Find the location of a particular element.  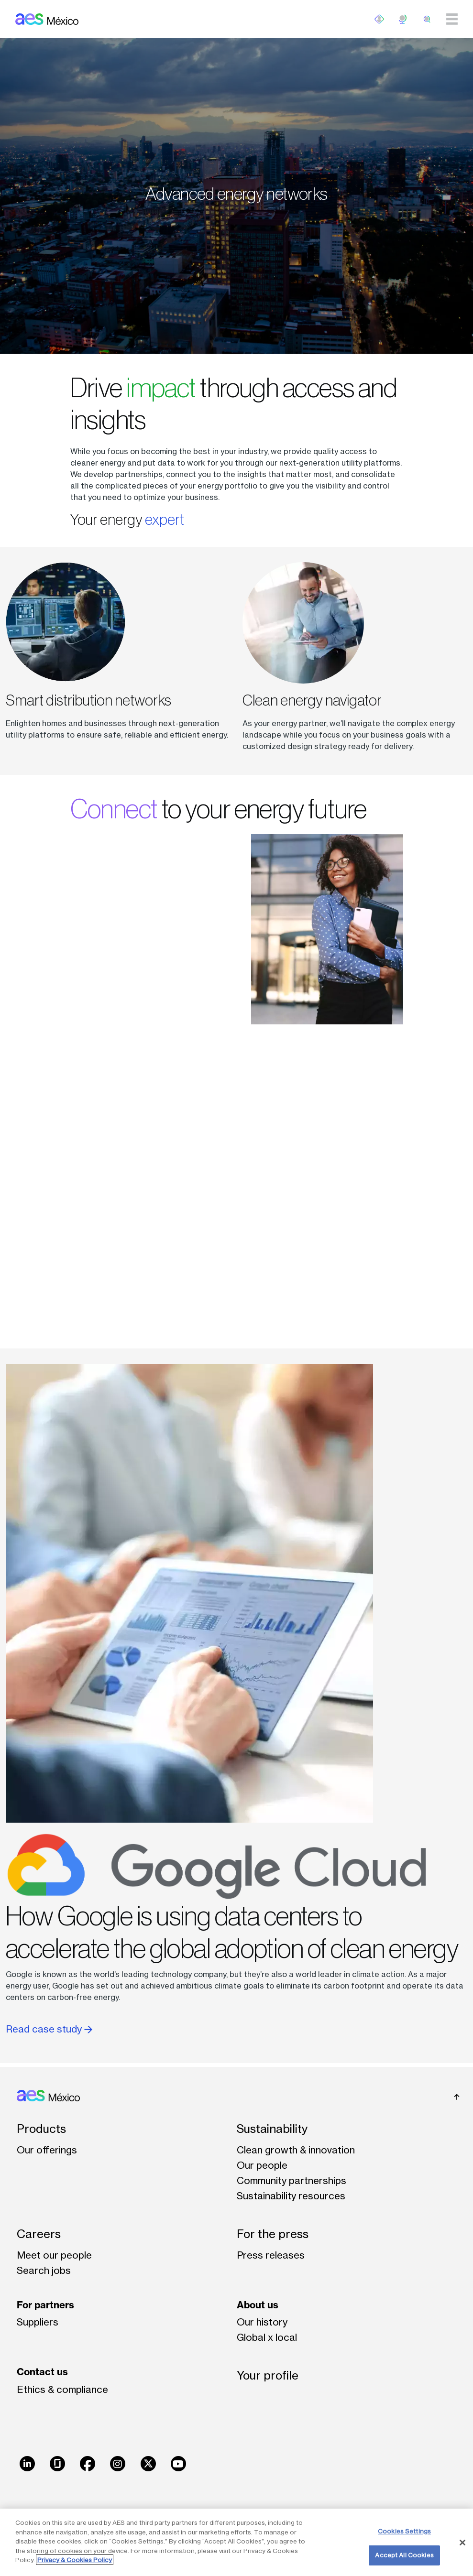

Meet our people is located at coordinates (54, 2255).